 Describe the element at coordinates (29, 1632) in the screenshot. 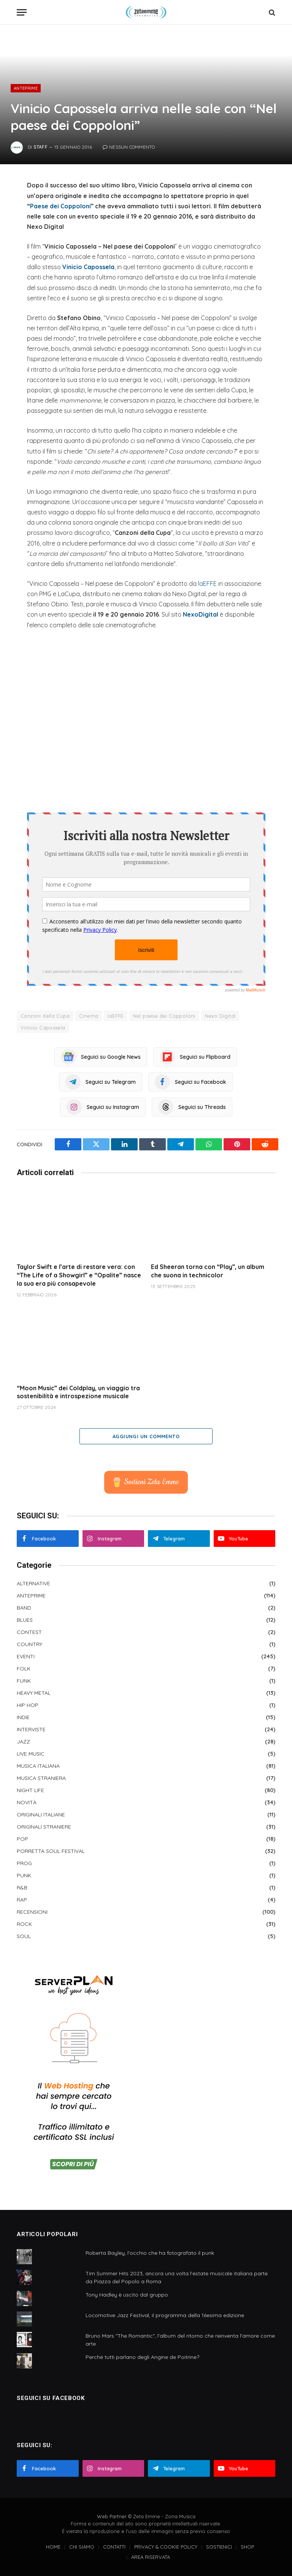

I see `CONTEST` at that location.